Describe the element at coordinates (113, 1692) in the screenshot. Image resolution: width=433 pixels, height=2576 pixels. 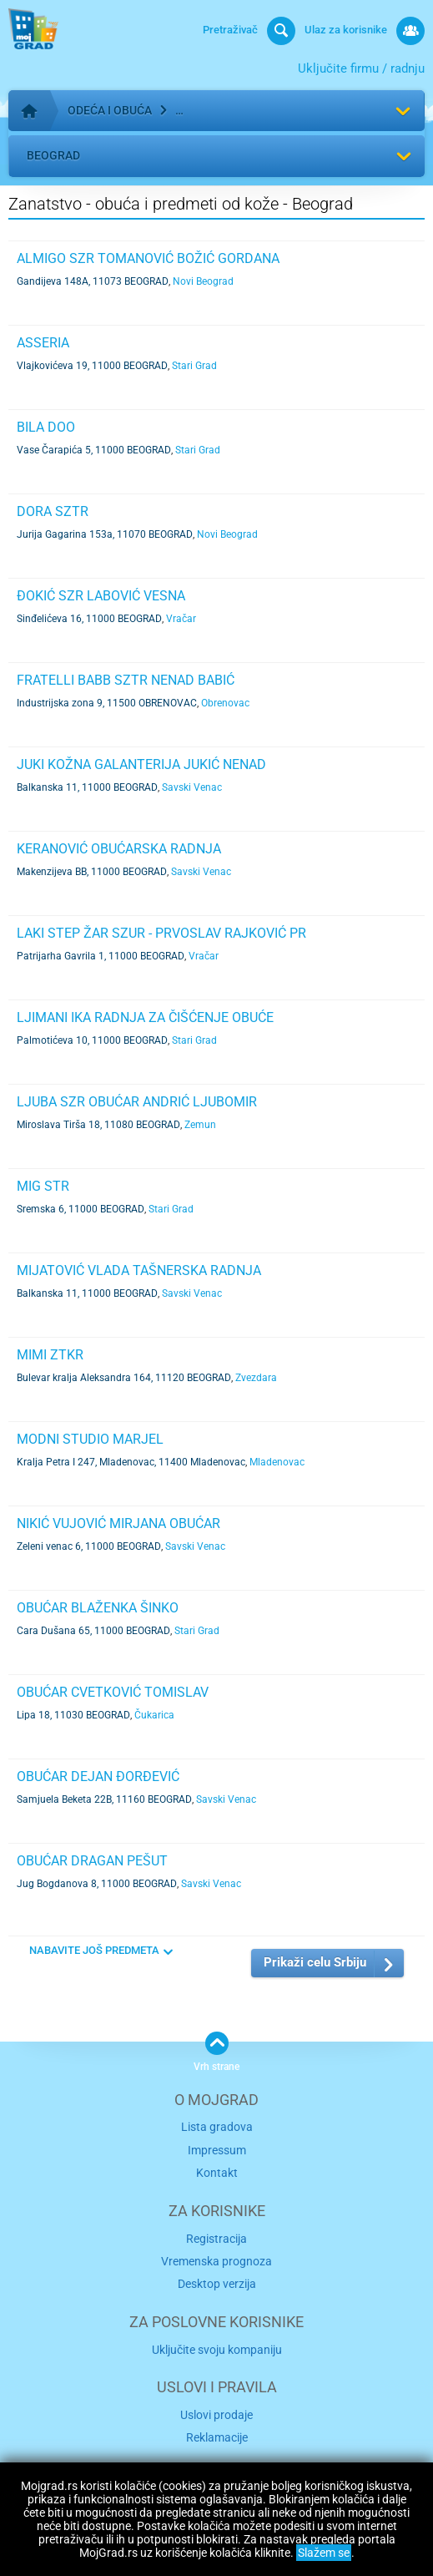
I see `OBUĆAR CVETKOVIĆ TOMISLAV` at that location.